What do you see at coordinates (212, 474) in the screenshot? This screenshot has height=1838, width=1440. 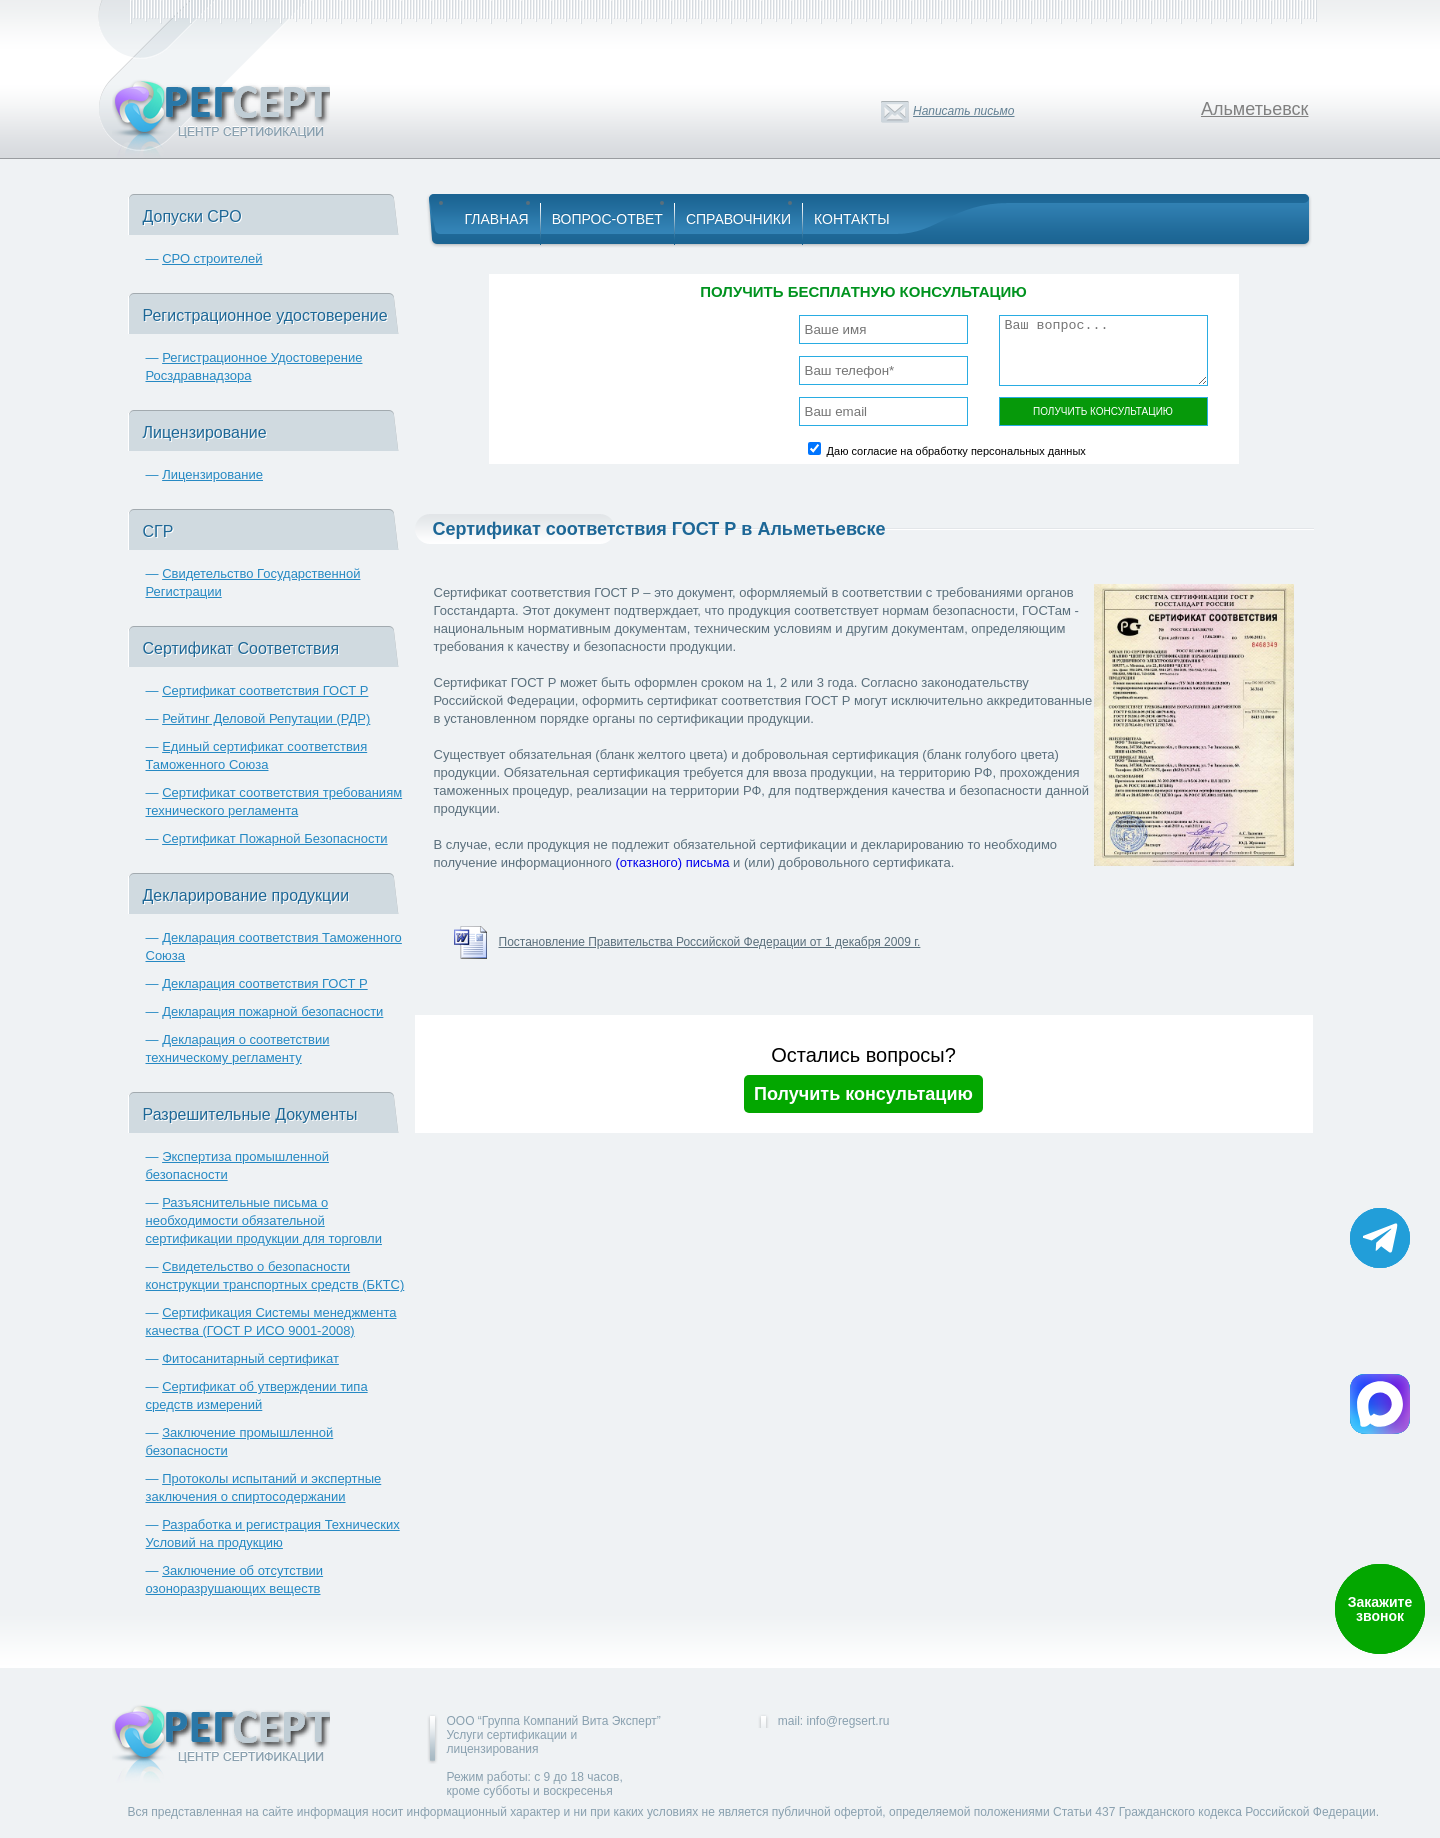 I see `Лицензирование` at bounding box center [212, 474].